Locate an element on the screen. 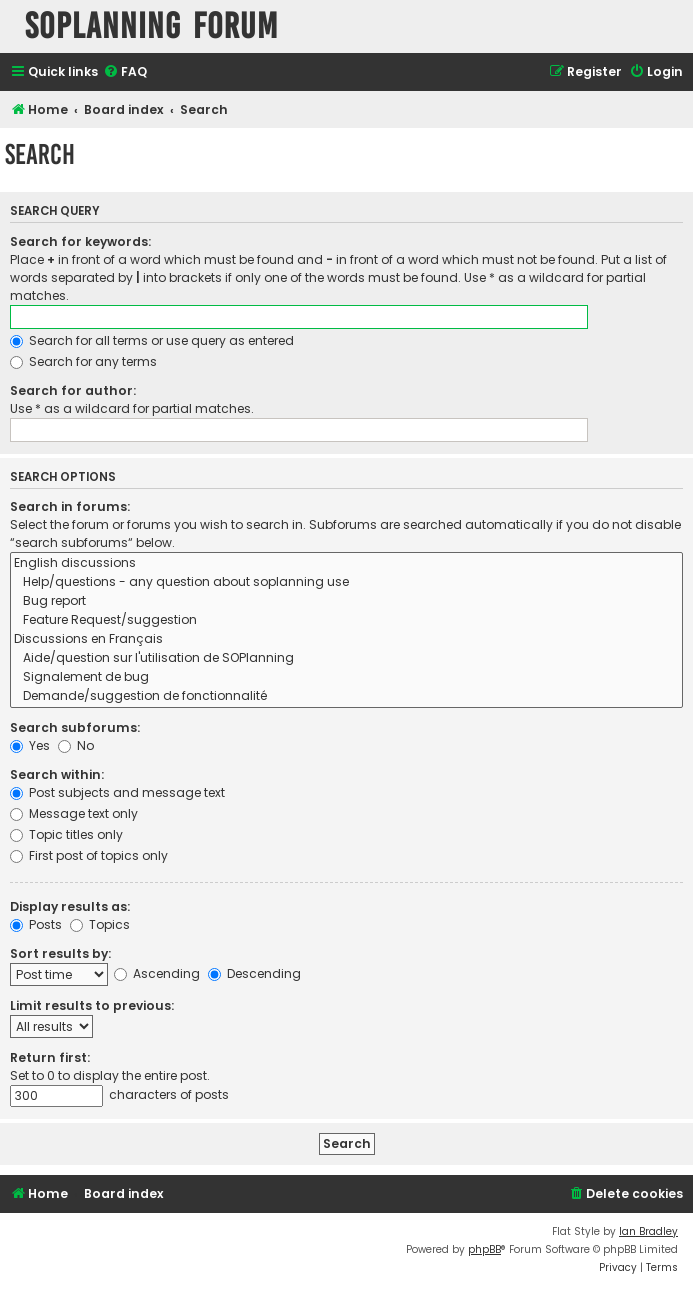 This screenshot has width=693, height=1304. Discussions en Français is located at coordinates (346, 639).